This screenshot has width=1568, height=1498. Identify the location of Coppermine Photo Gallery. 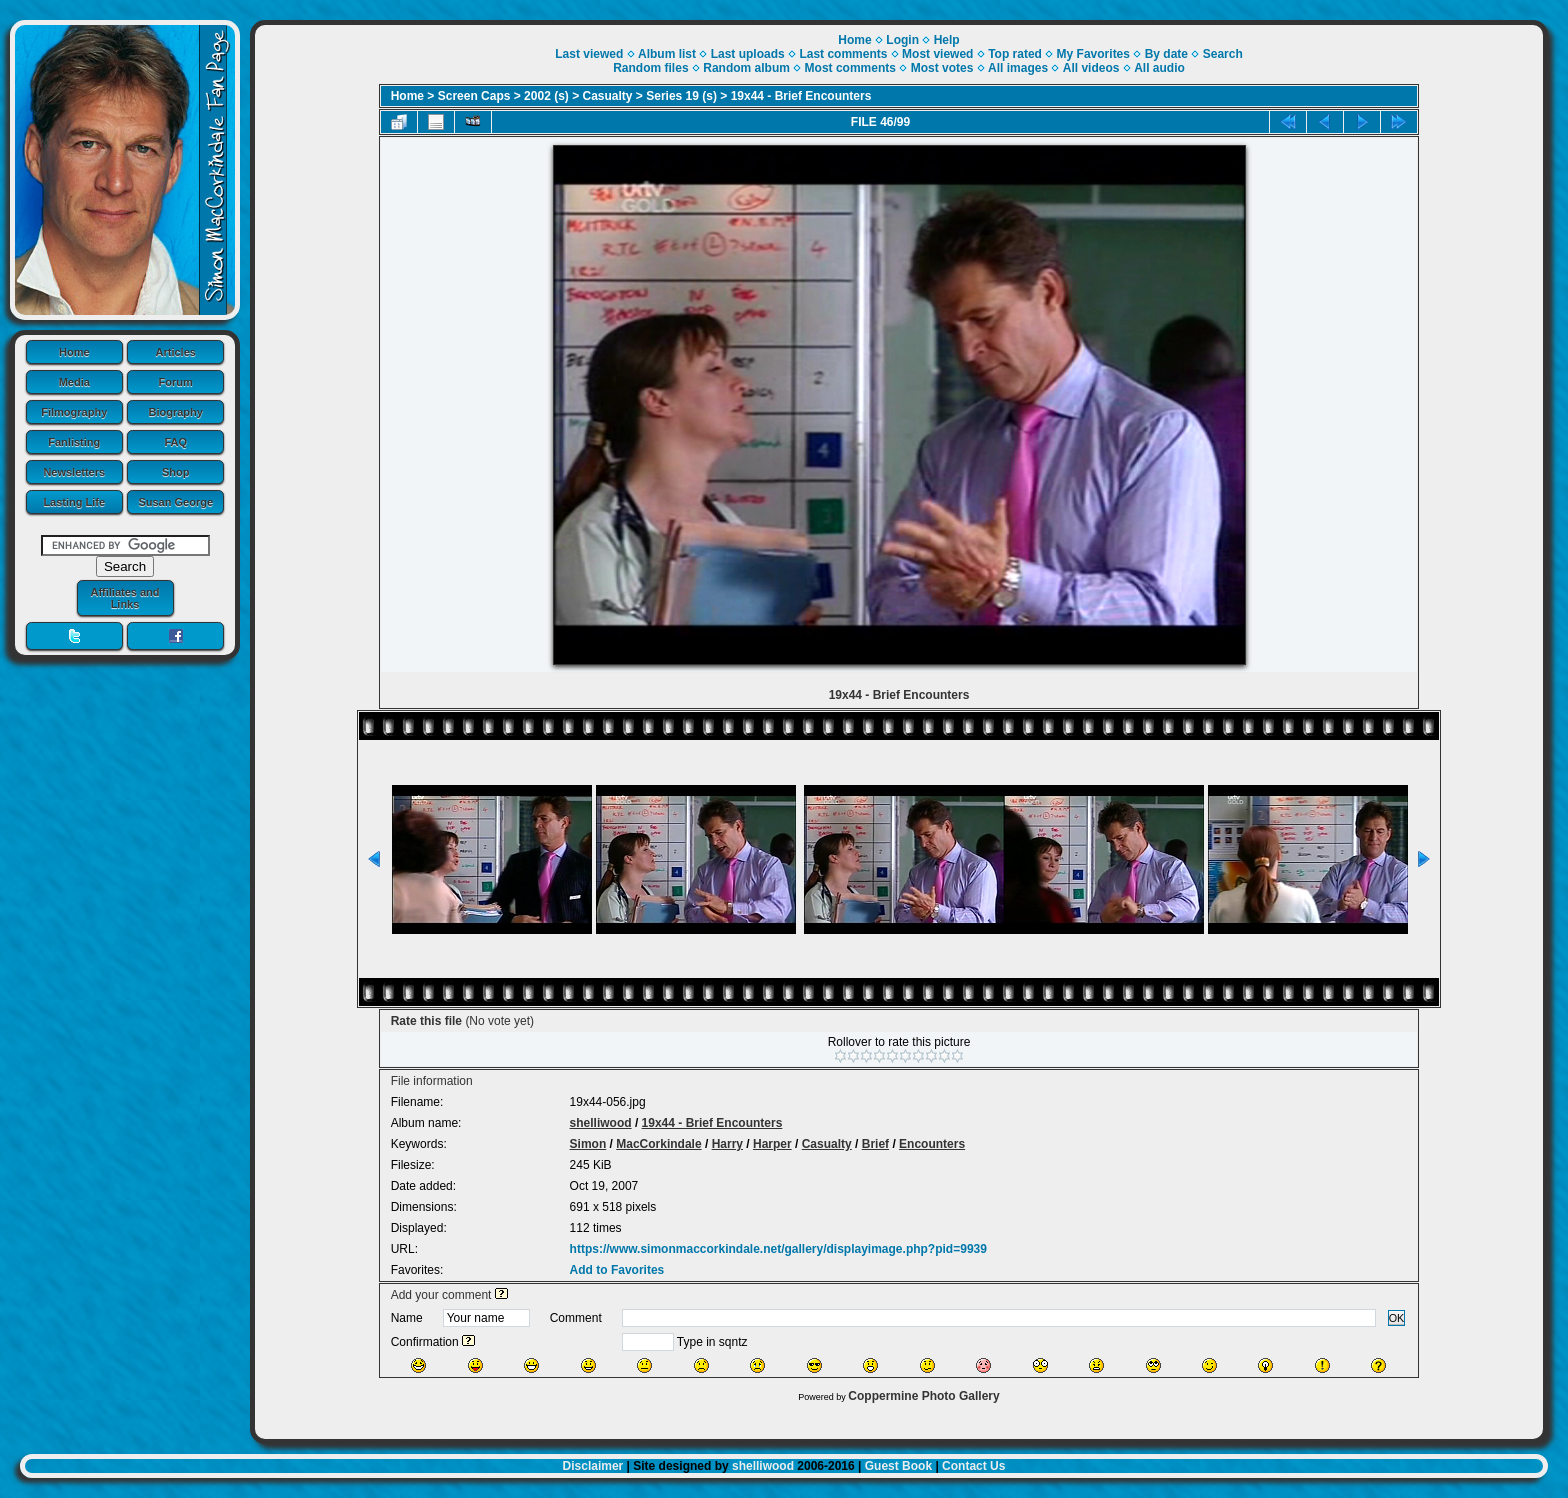
(923, 1396).